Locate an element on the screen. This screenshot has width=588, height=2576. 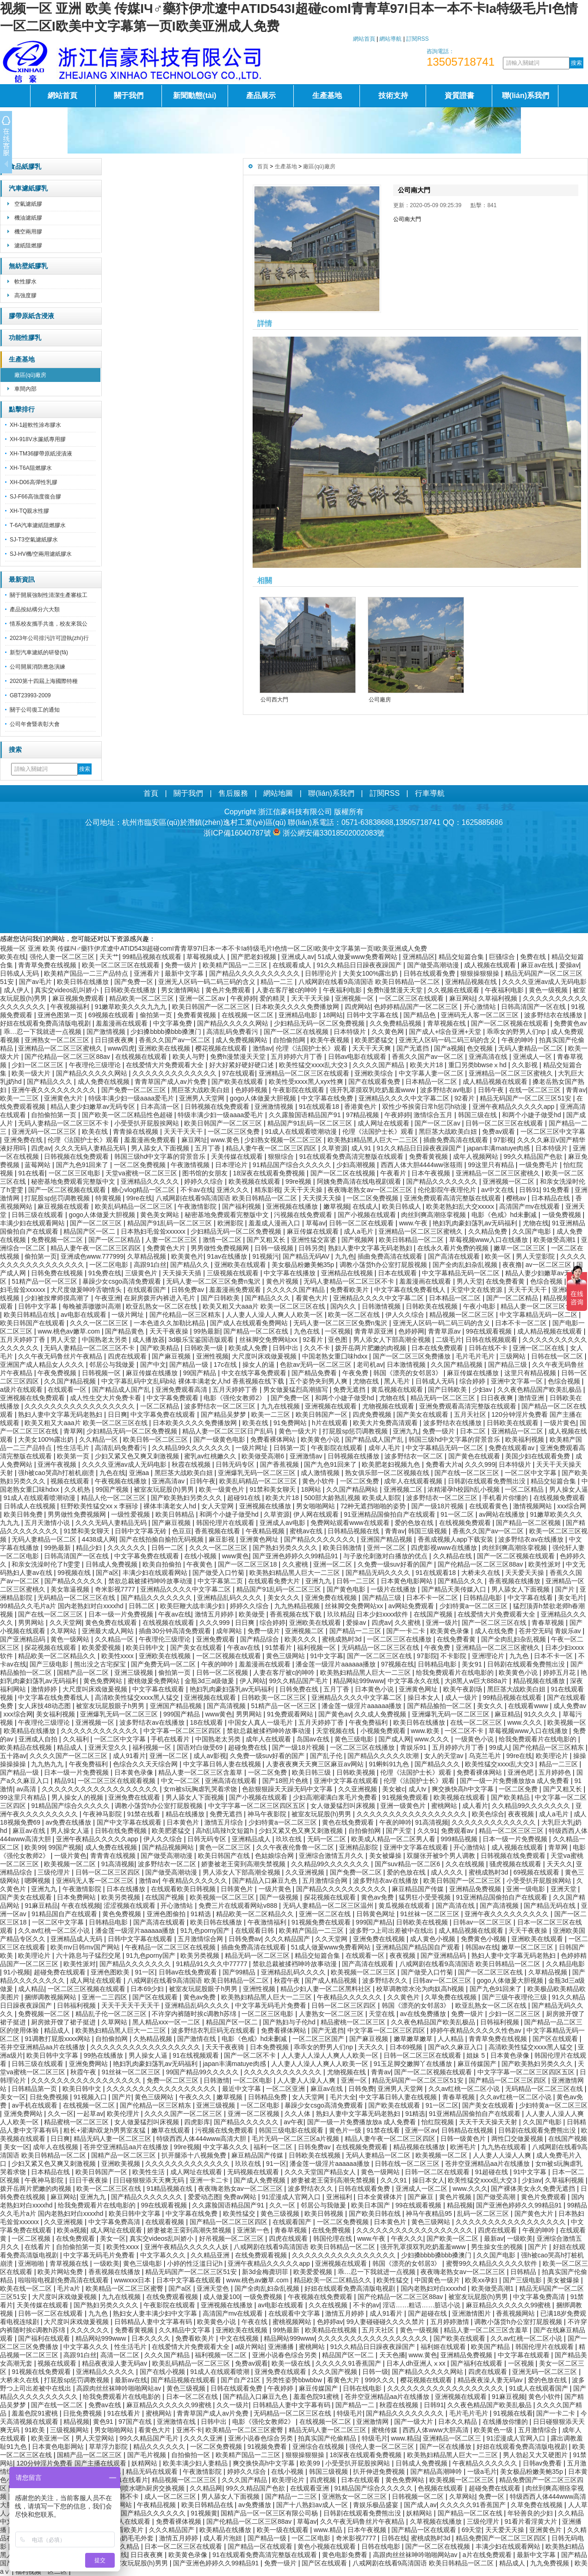
国产一级大片 is located at coordinates (414, 2421).